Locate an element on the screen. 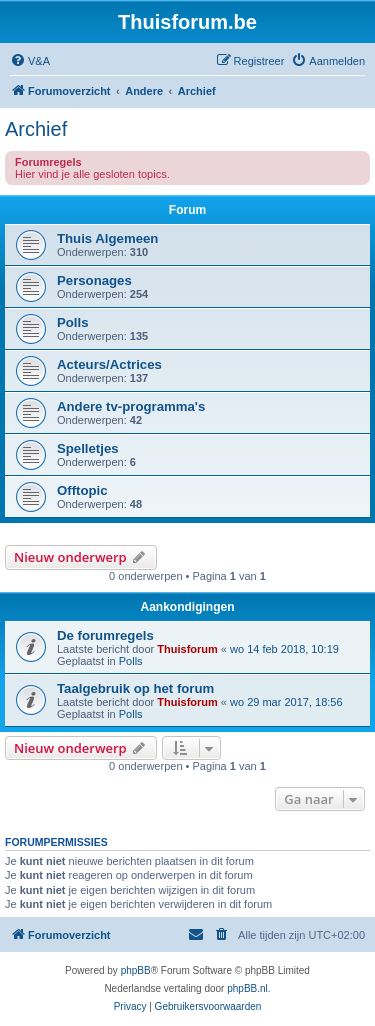 The width and height of the screenshot is (375, 1026). Spelletjes is located at coordinates (88, 448).